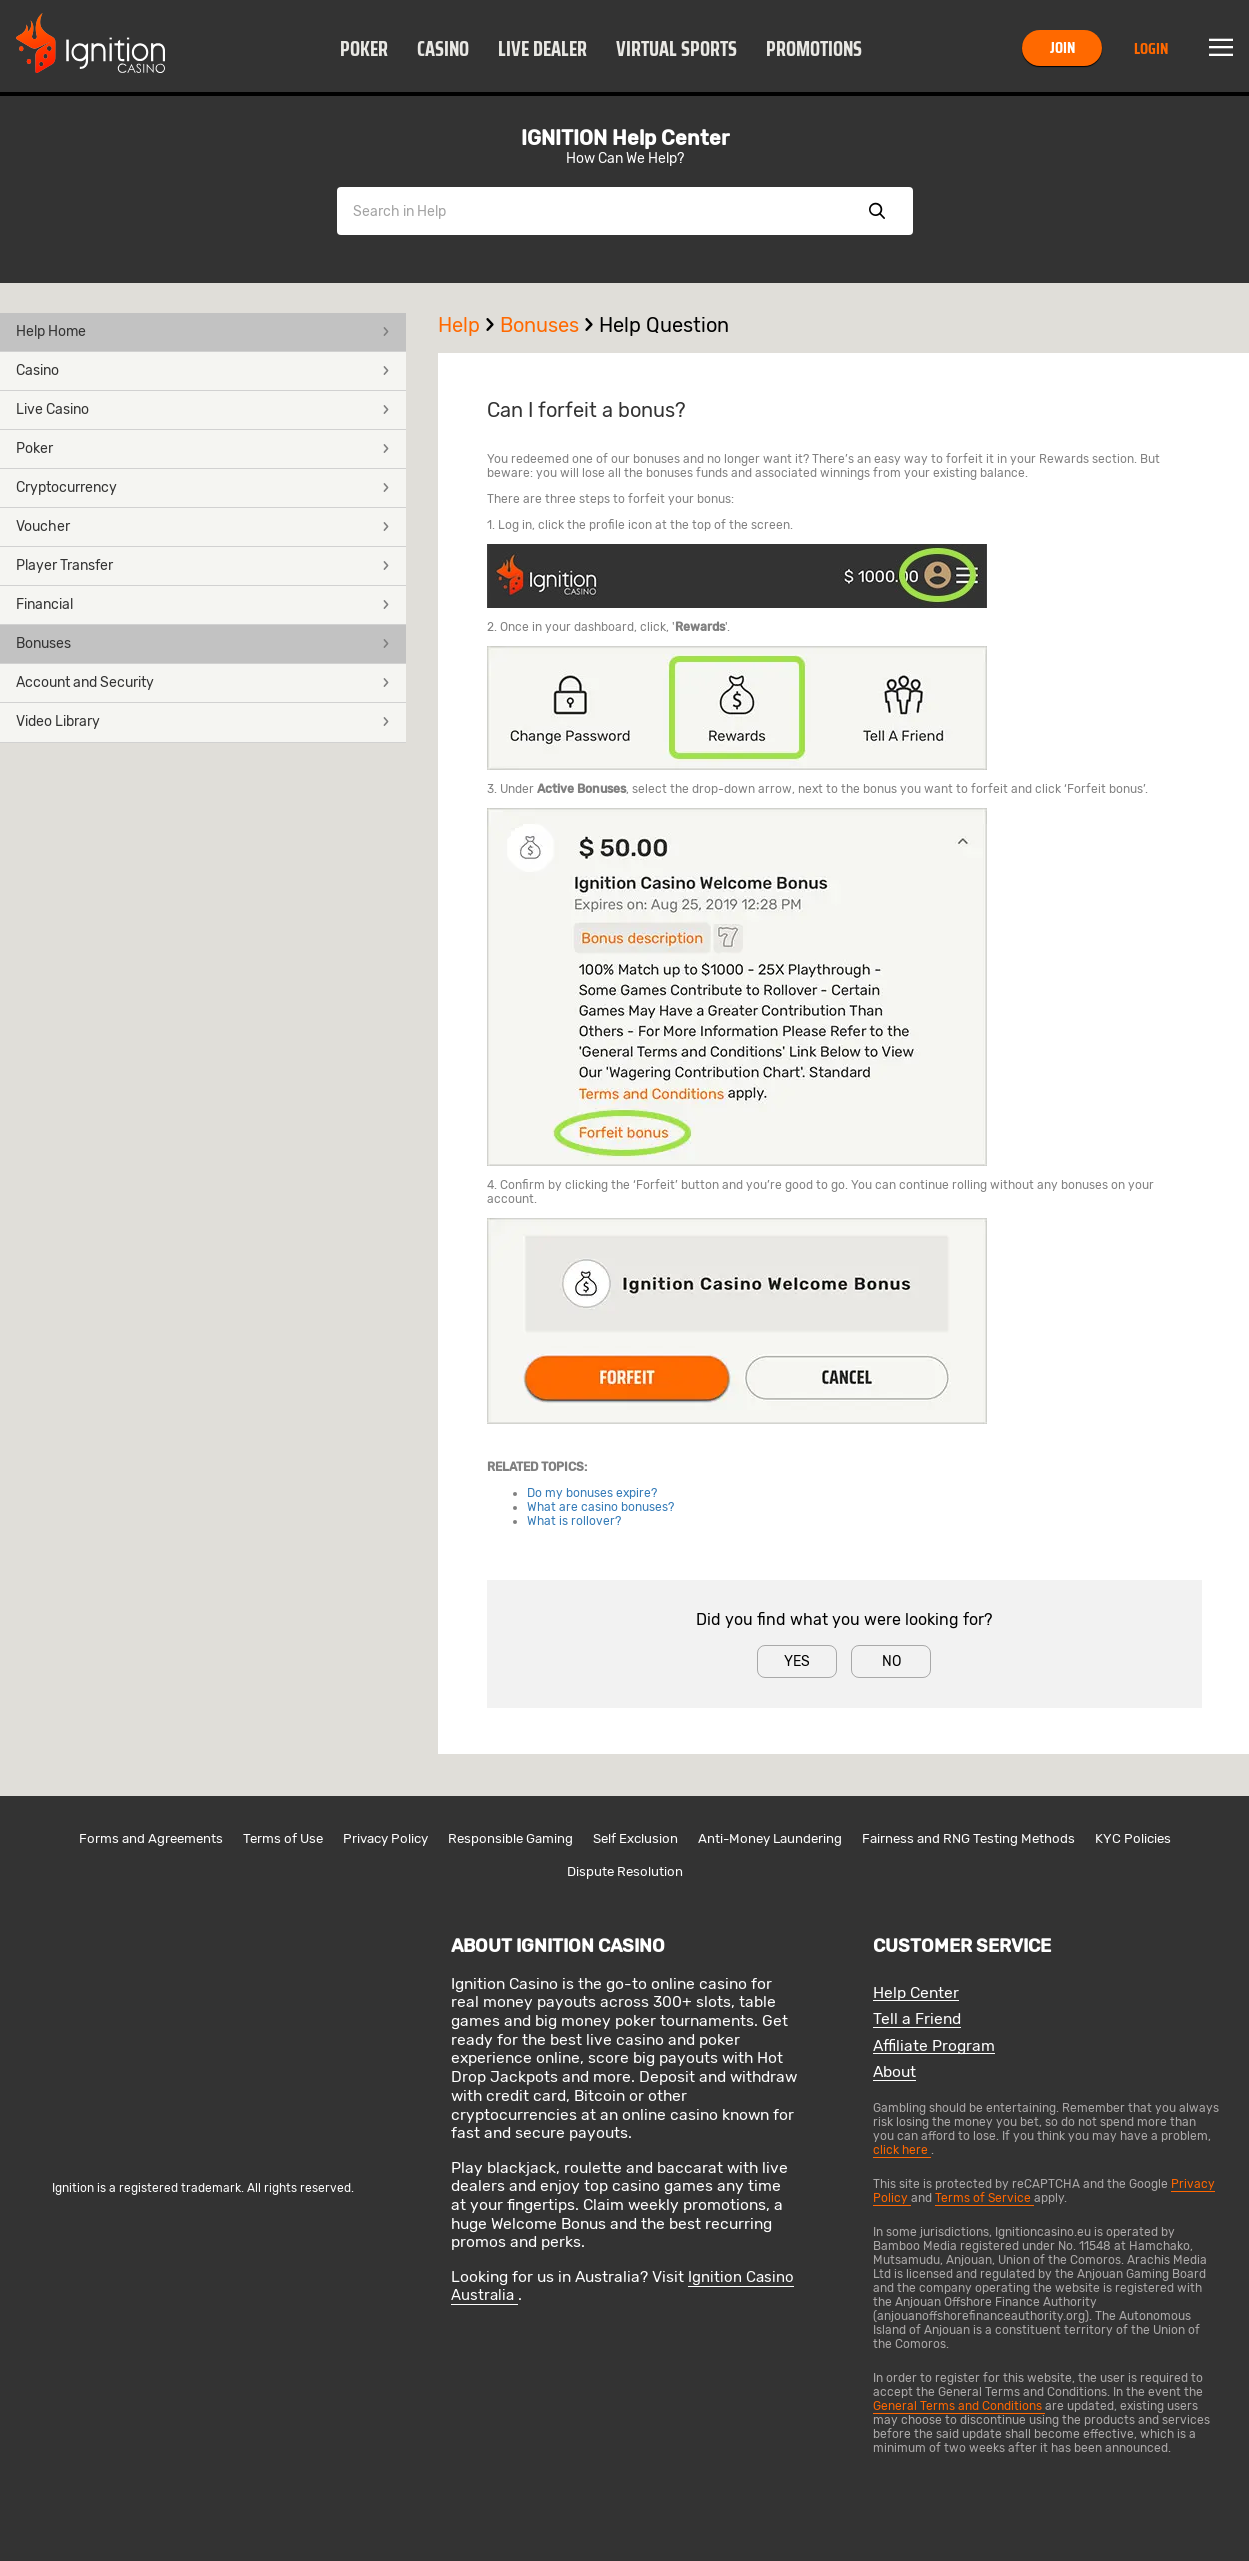 Image resolution: width=1249 pixels, height=2561 pixels. Describe the element at coordinates (1151, 48) in the screenshot. I see `Login` at that location.